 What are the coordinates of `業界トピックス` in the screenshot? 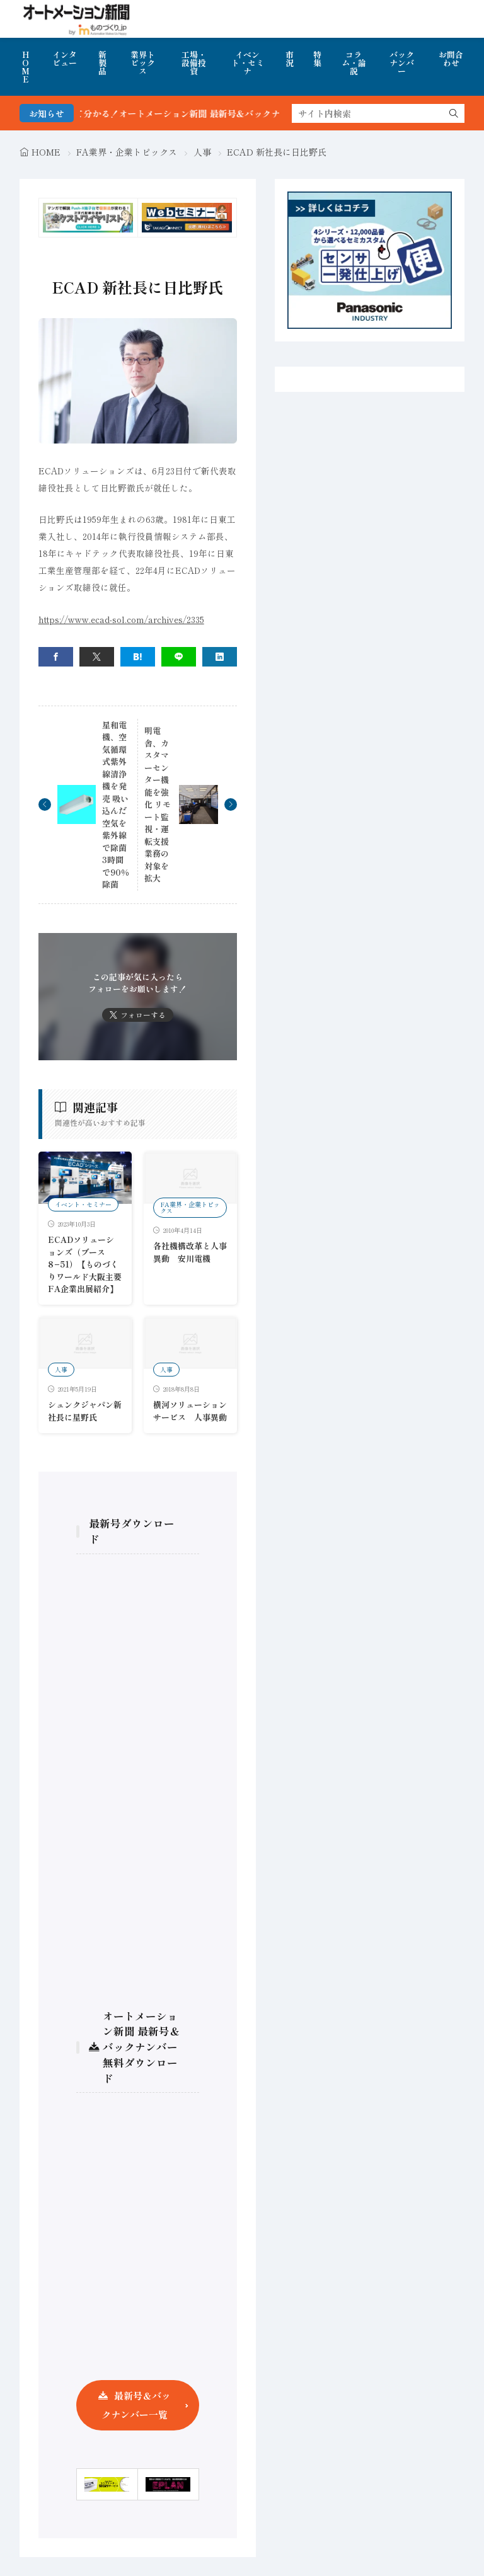 It's located at (142, 63).